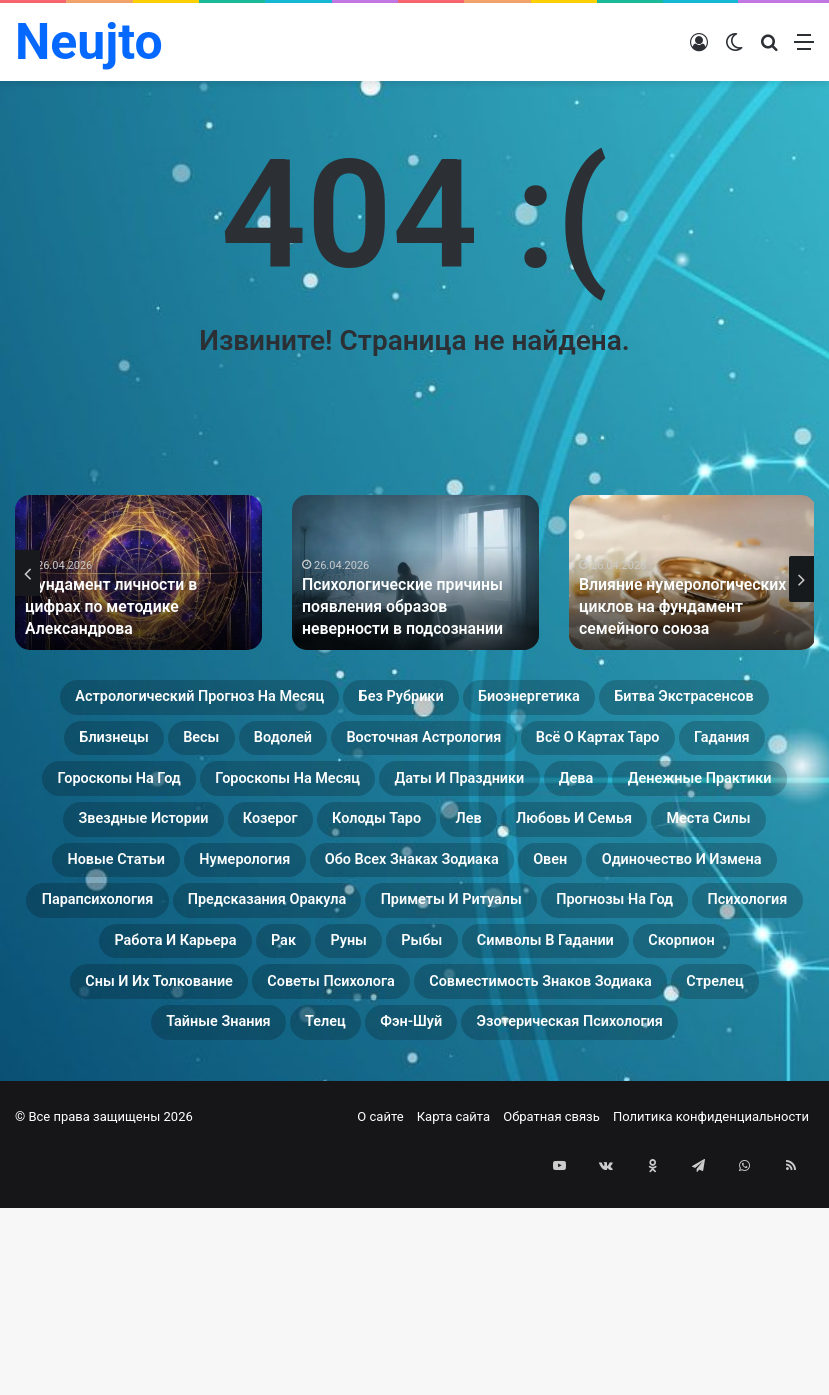 Image resolution: width=829 pixels, height=1395 pixels. Describe the element at coordinates (644, 749) in the screenshot. I see `Водолей [Водолей (25 элементов)]` at that location.